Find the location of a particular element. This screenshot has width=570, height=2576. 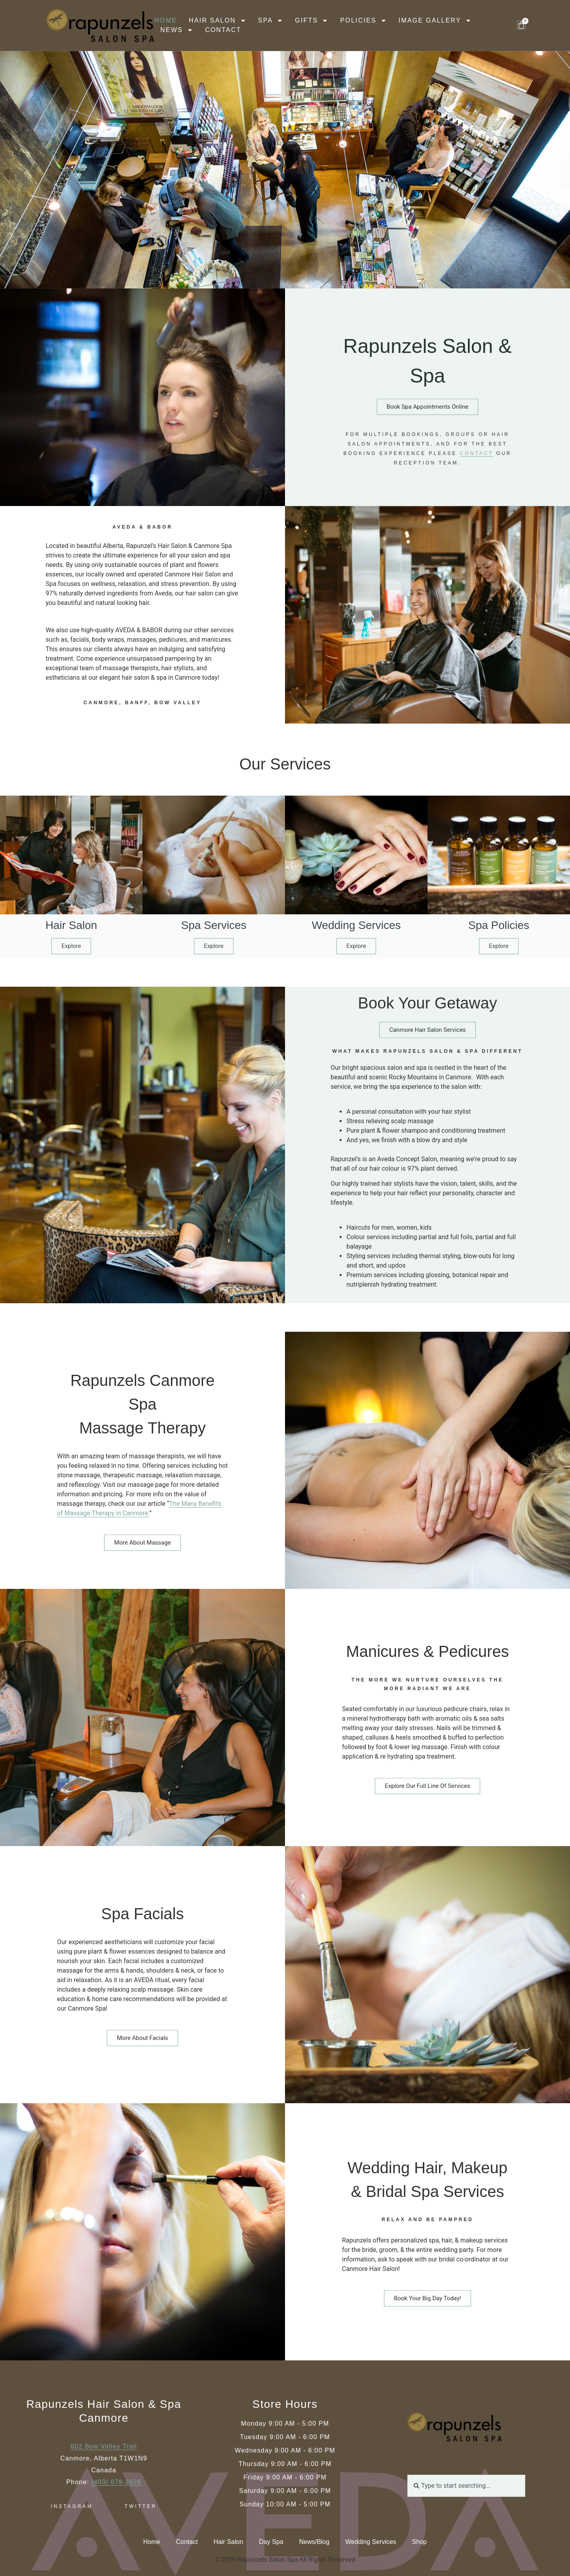

602 Bow Valley Trail is located at coordinates (103, 2446).